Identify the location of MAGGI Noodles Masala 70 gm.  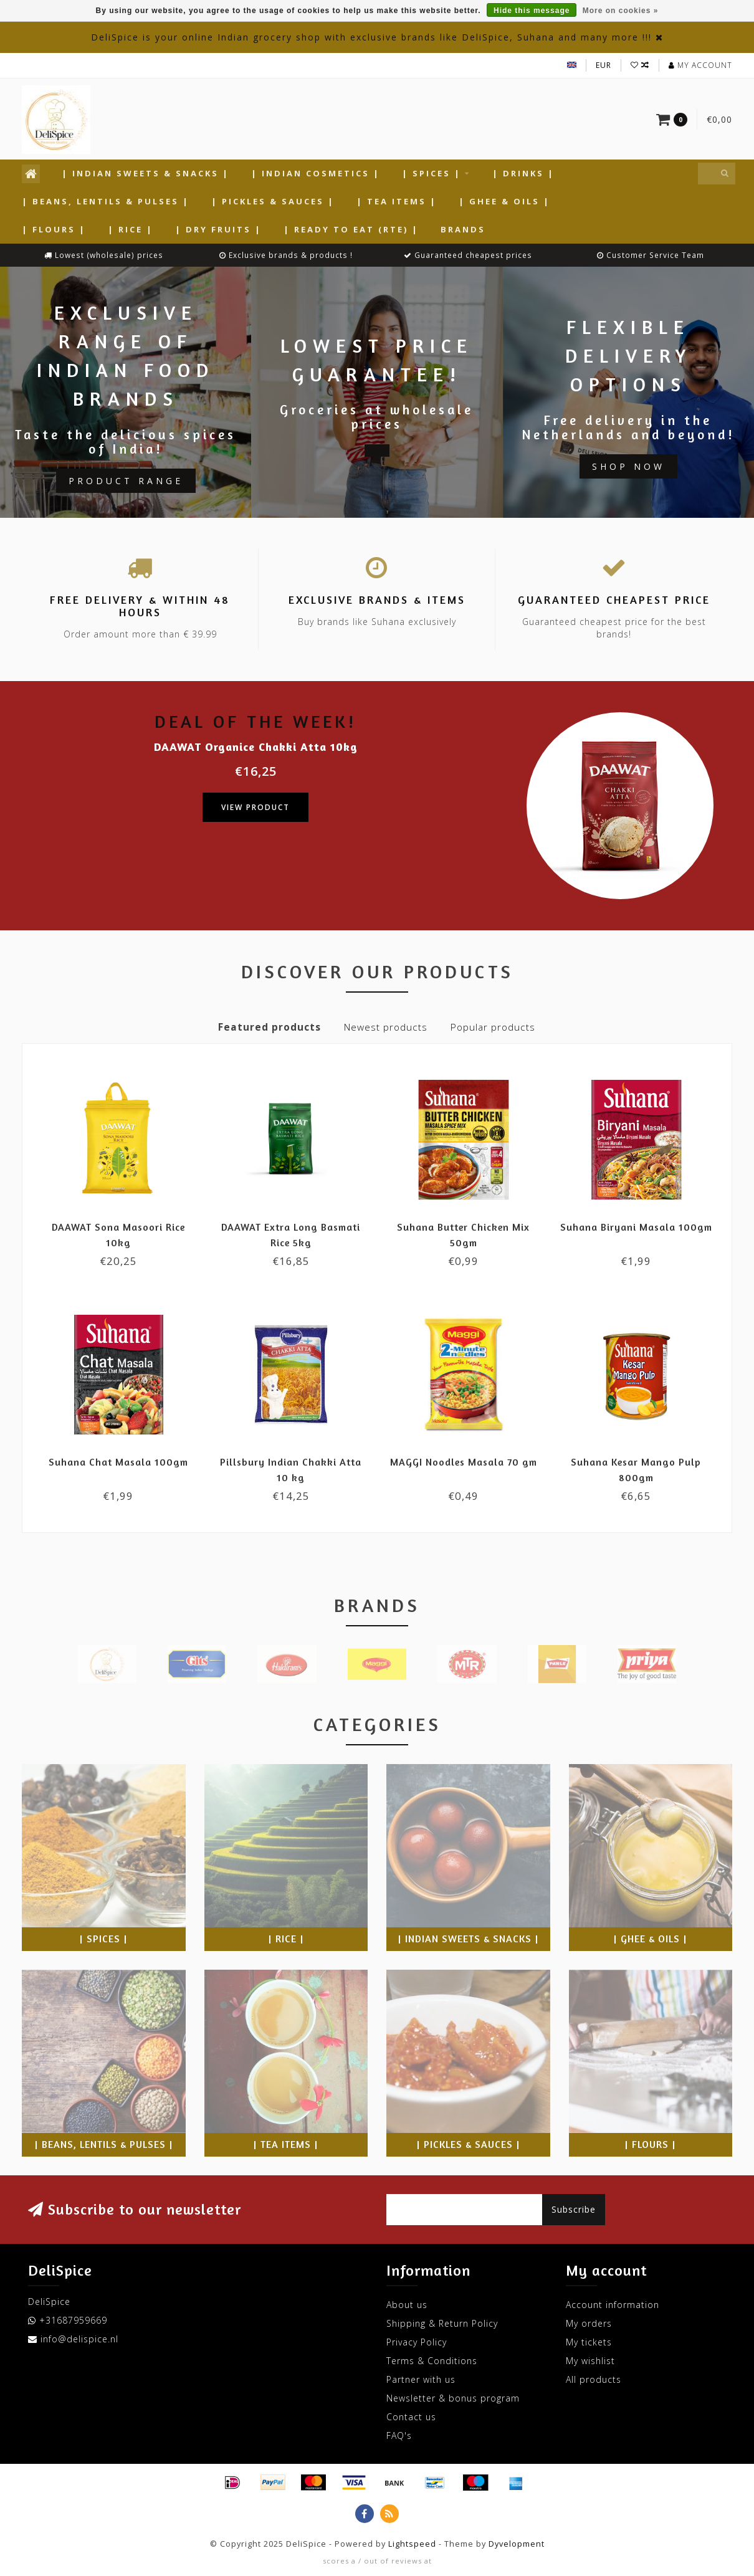
(463, 1462).